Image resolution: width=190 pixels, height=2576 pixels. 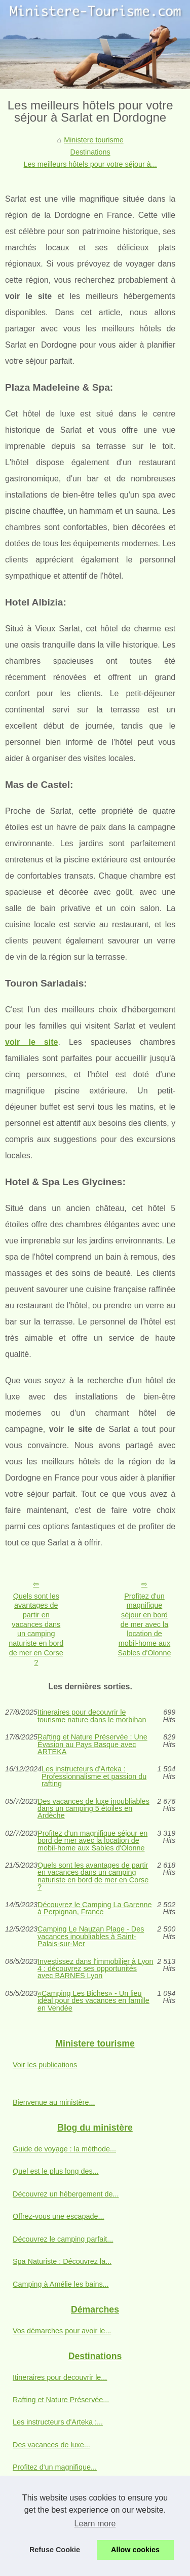 What do you see at coordinates (58, 2422) in the screenshot?
I see `Les instructeurs d'Arteka :...` at bounding box center [58, 2422].